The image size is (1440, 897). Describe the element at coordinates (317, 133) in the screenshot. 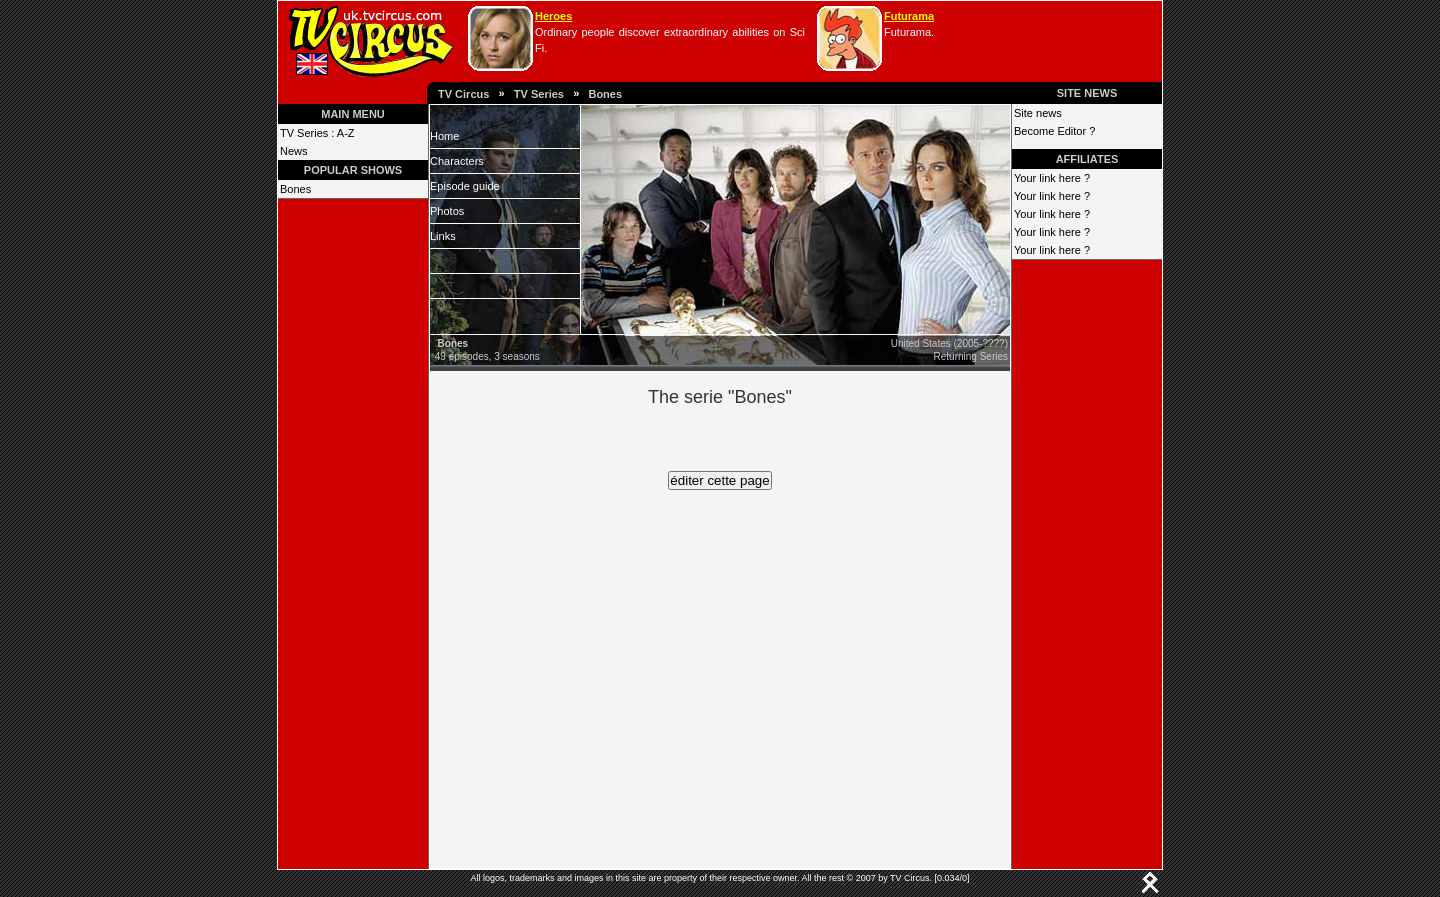

I see `TV Series : A-Z` at that location.